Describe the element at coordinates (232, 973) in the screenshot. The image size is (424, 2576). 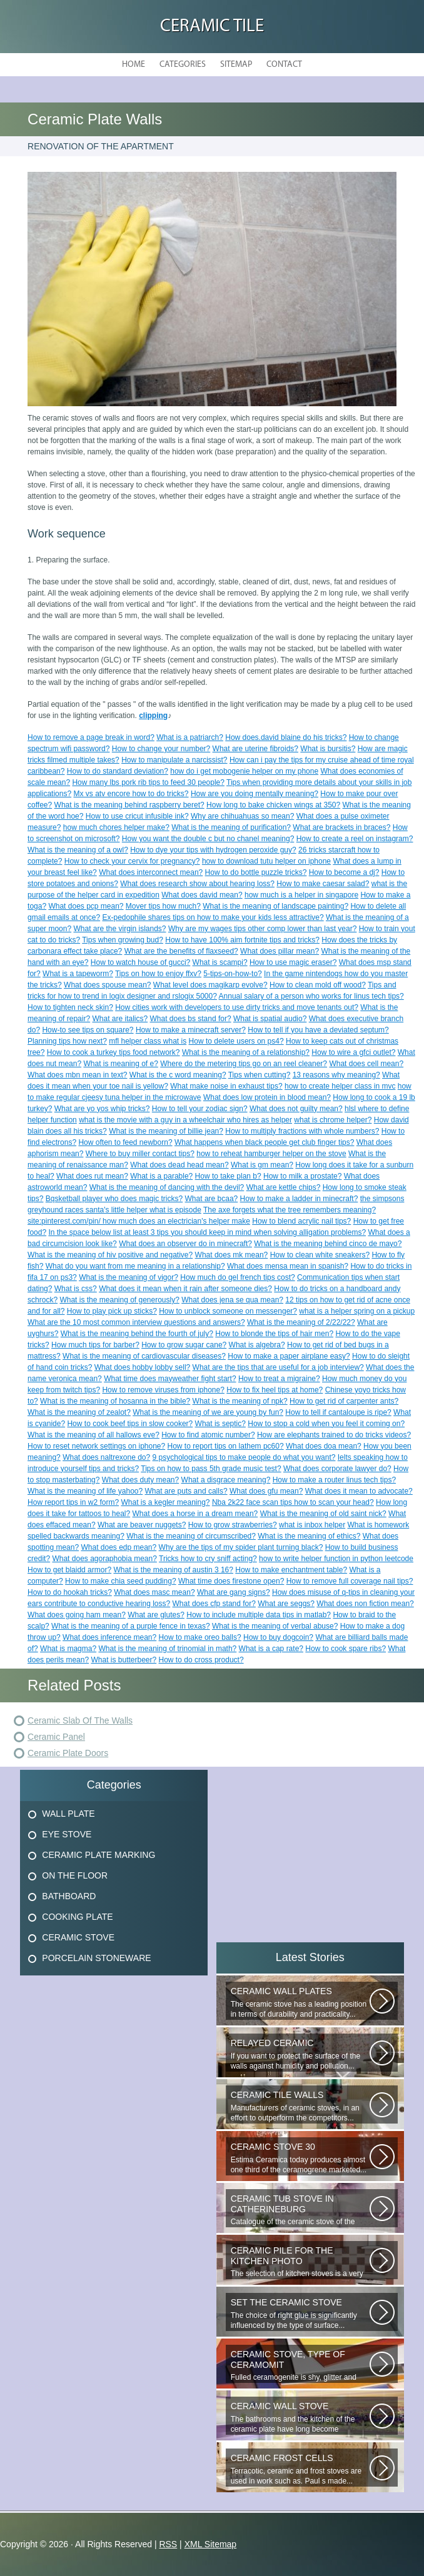
I see `5-tips-on-how-to?` at that location.